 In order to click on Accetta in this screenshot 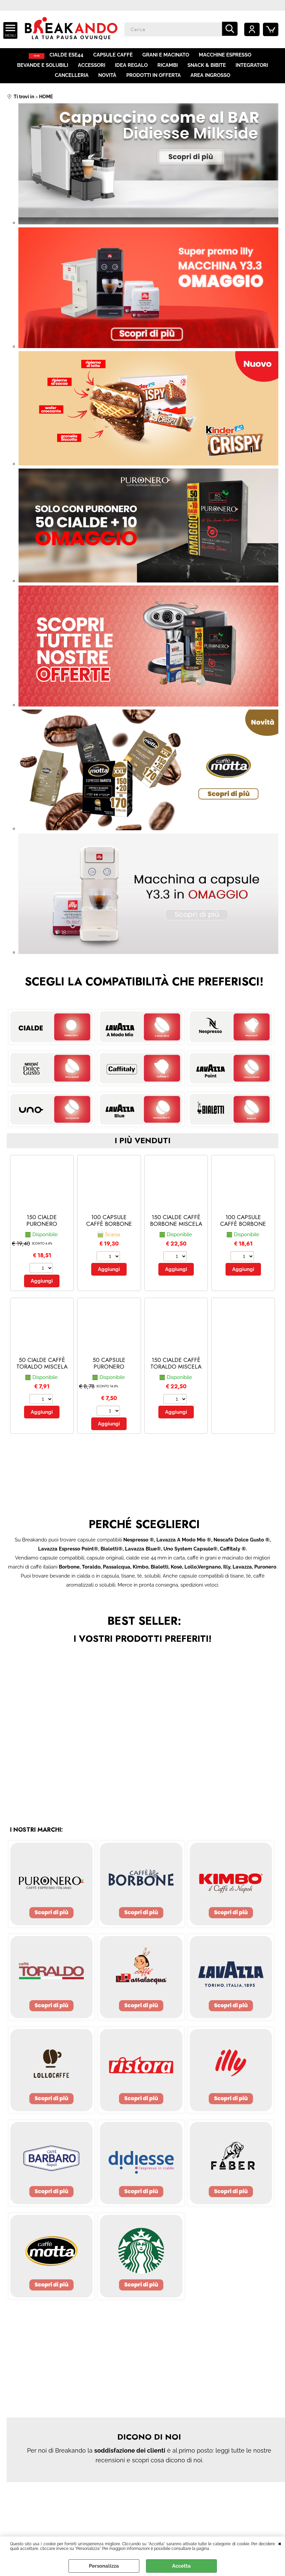, I will do `click(181, 2566)`.